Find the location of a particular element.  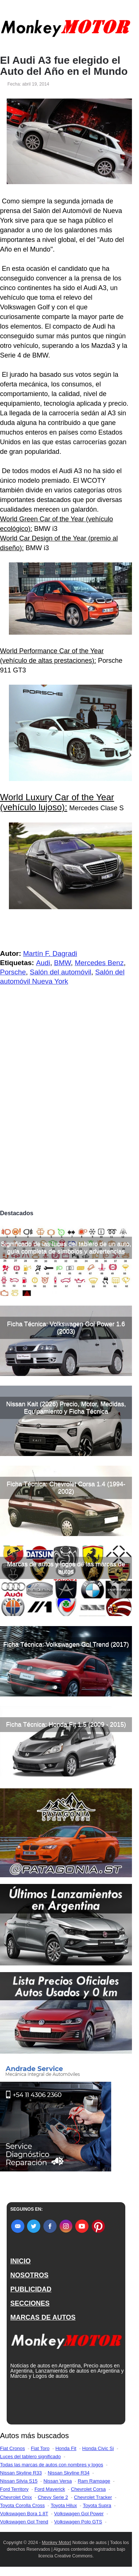

Ram Rampage is located at coordinates (94, 2481).